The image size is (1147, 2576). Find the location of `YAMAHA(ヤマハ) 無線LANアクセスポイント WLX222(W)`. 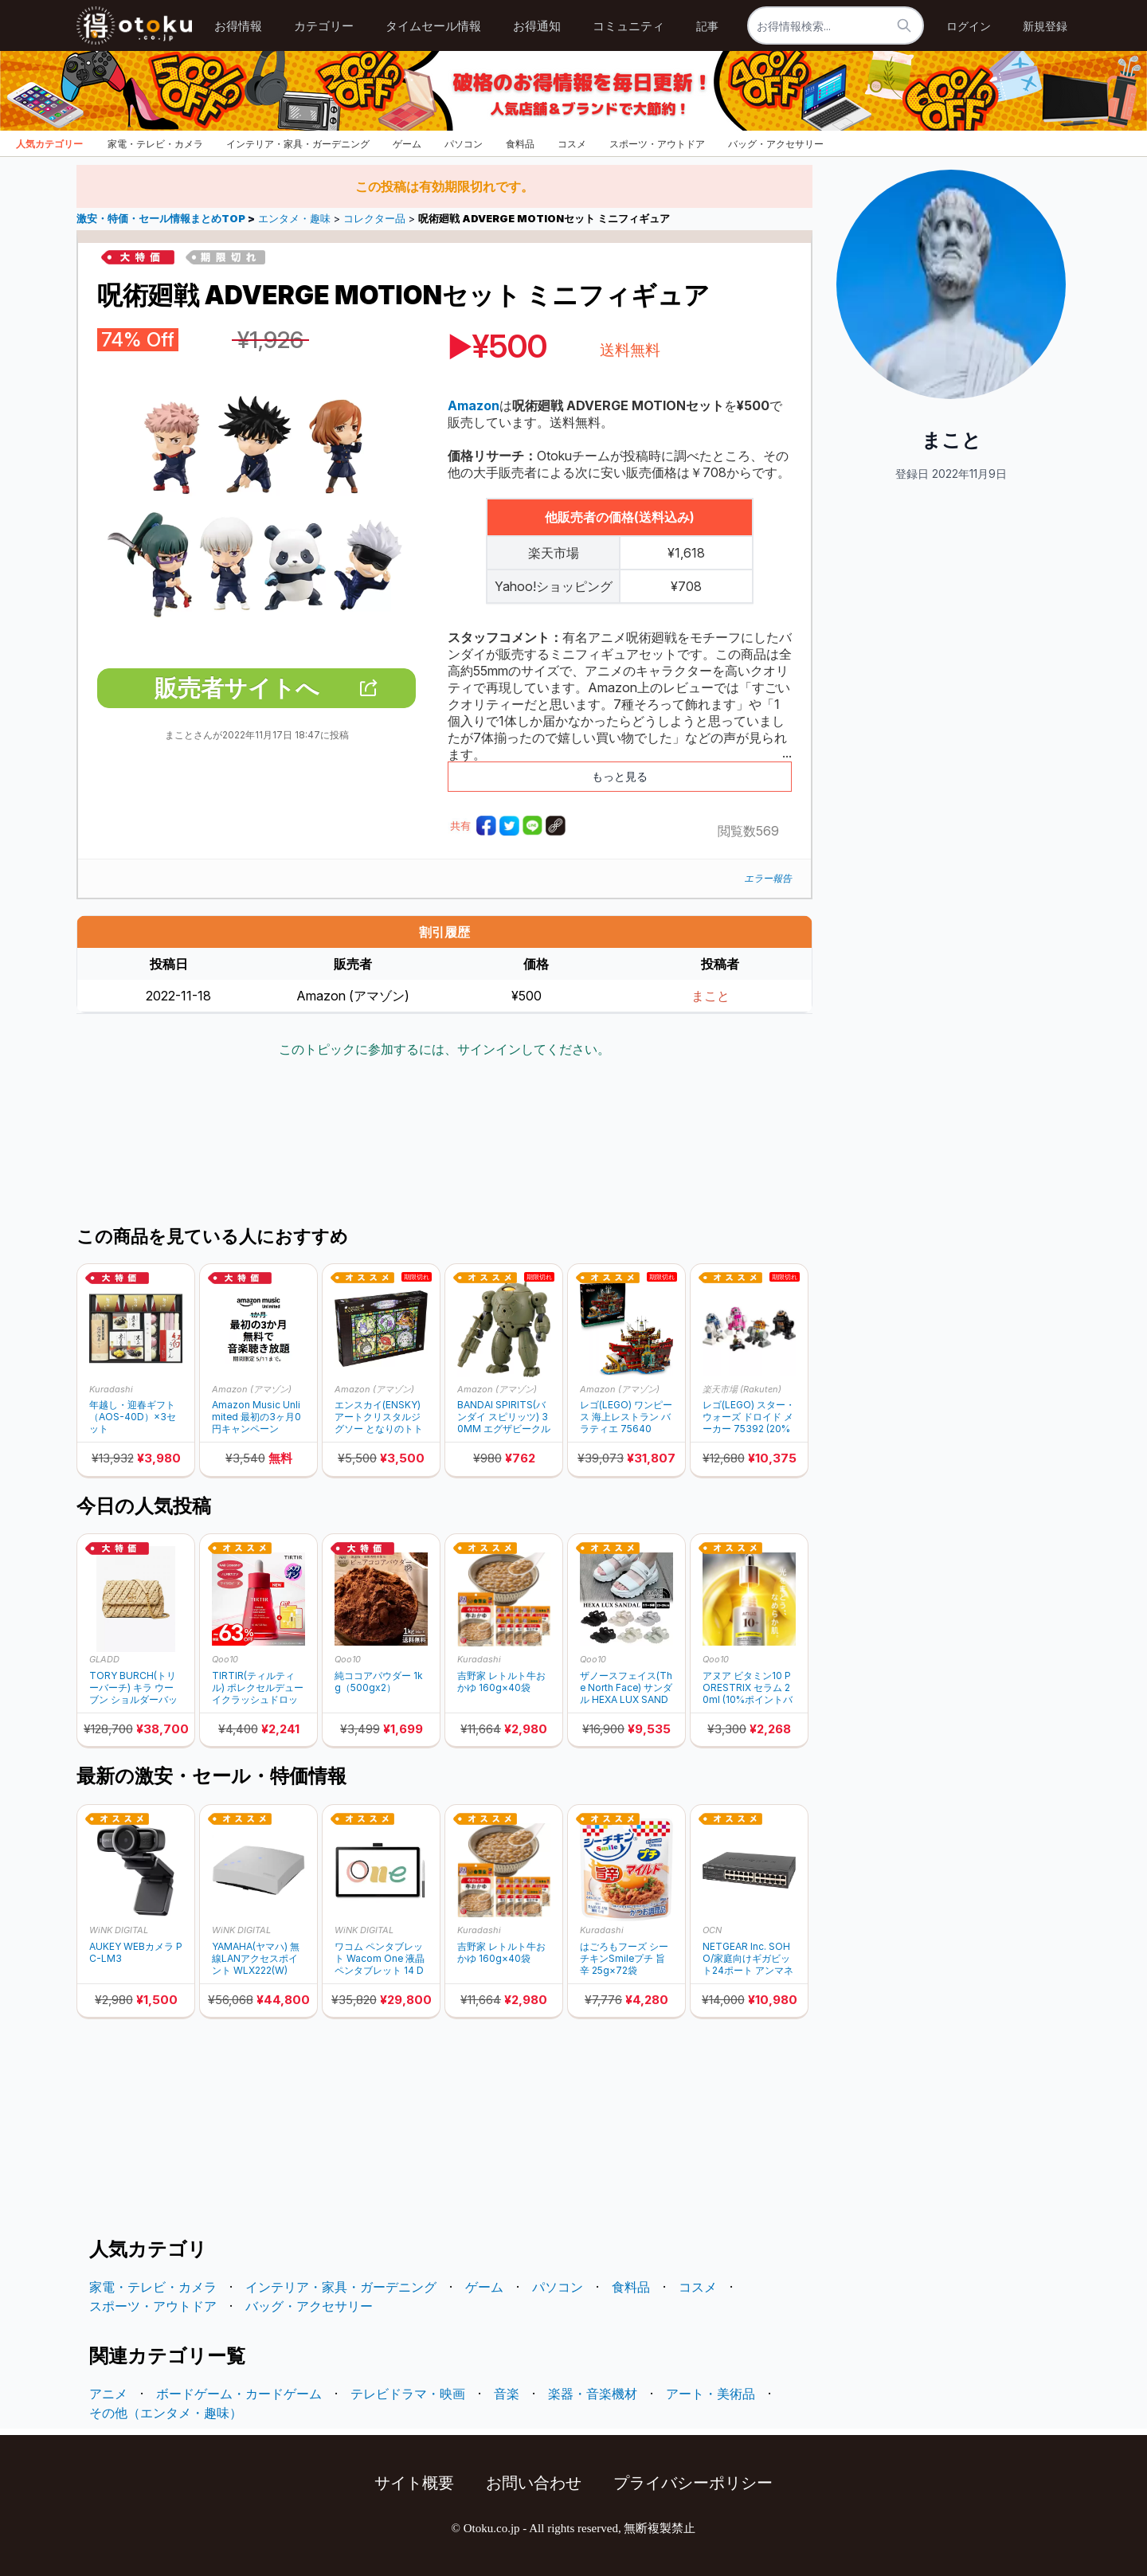

YAMAHA(ヤマハ) 無線LANアクセスポイント WLX222(W) is located at coordinates (255, 1958).